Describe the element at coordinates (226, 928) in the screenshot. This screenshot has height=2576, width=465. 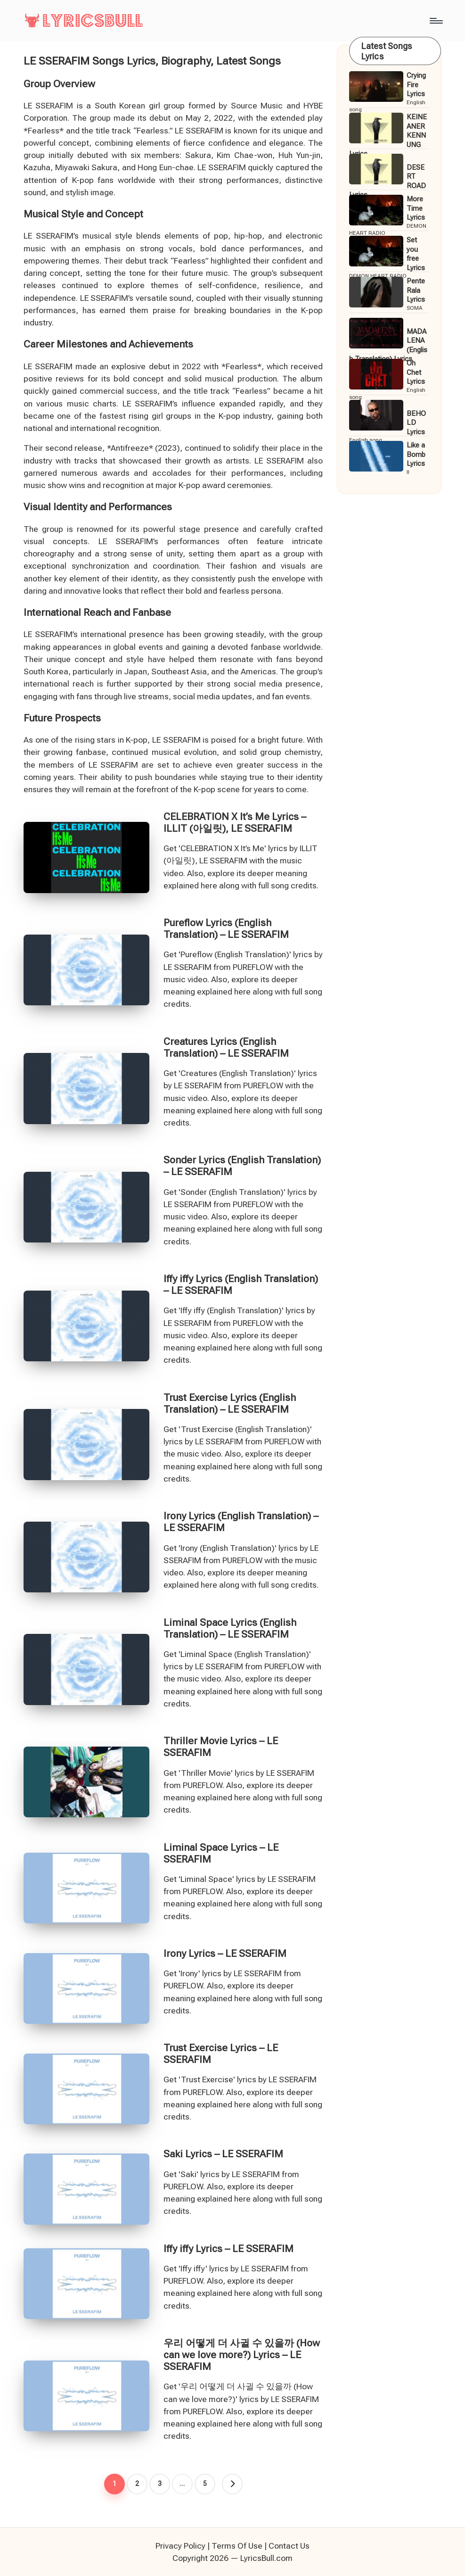
I see `Pureflow Lyrics (English Translation) – LE SSERAFIM` at that location.